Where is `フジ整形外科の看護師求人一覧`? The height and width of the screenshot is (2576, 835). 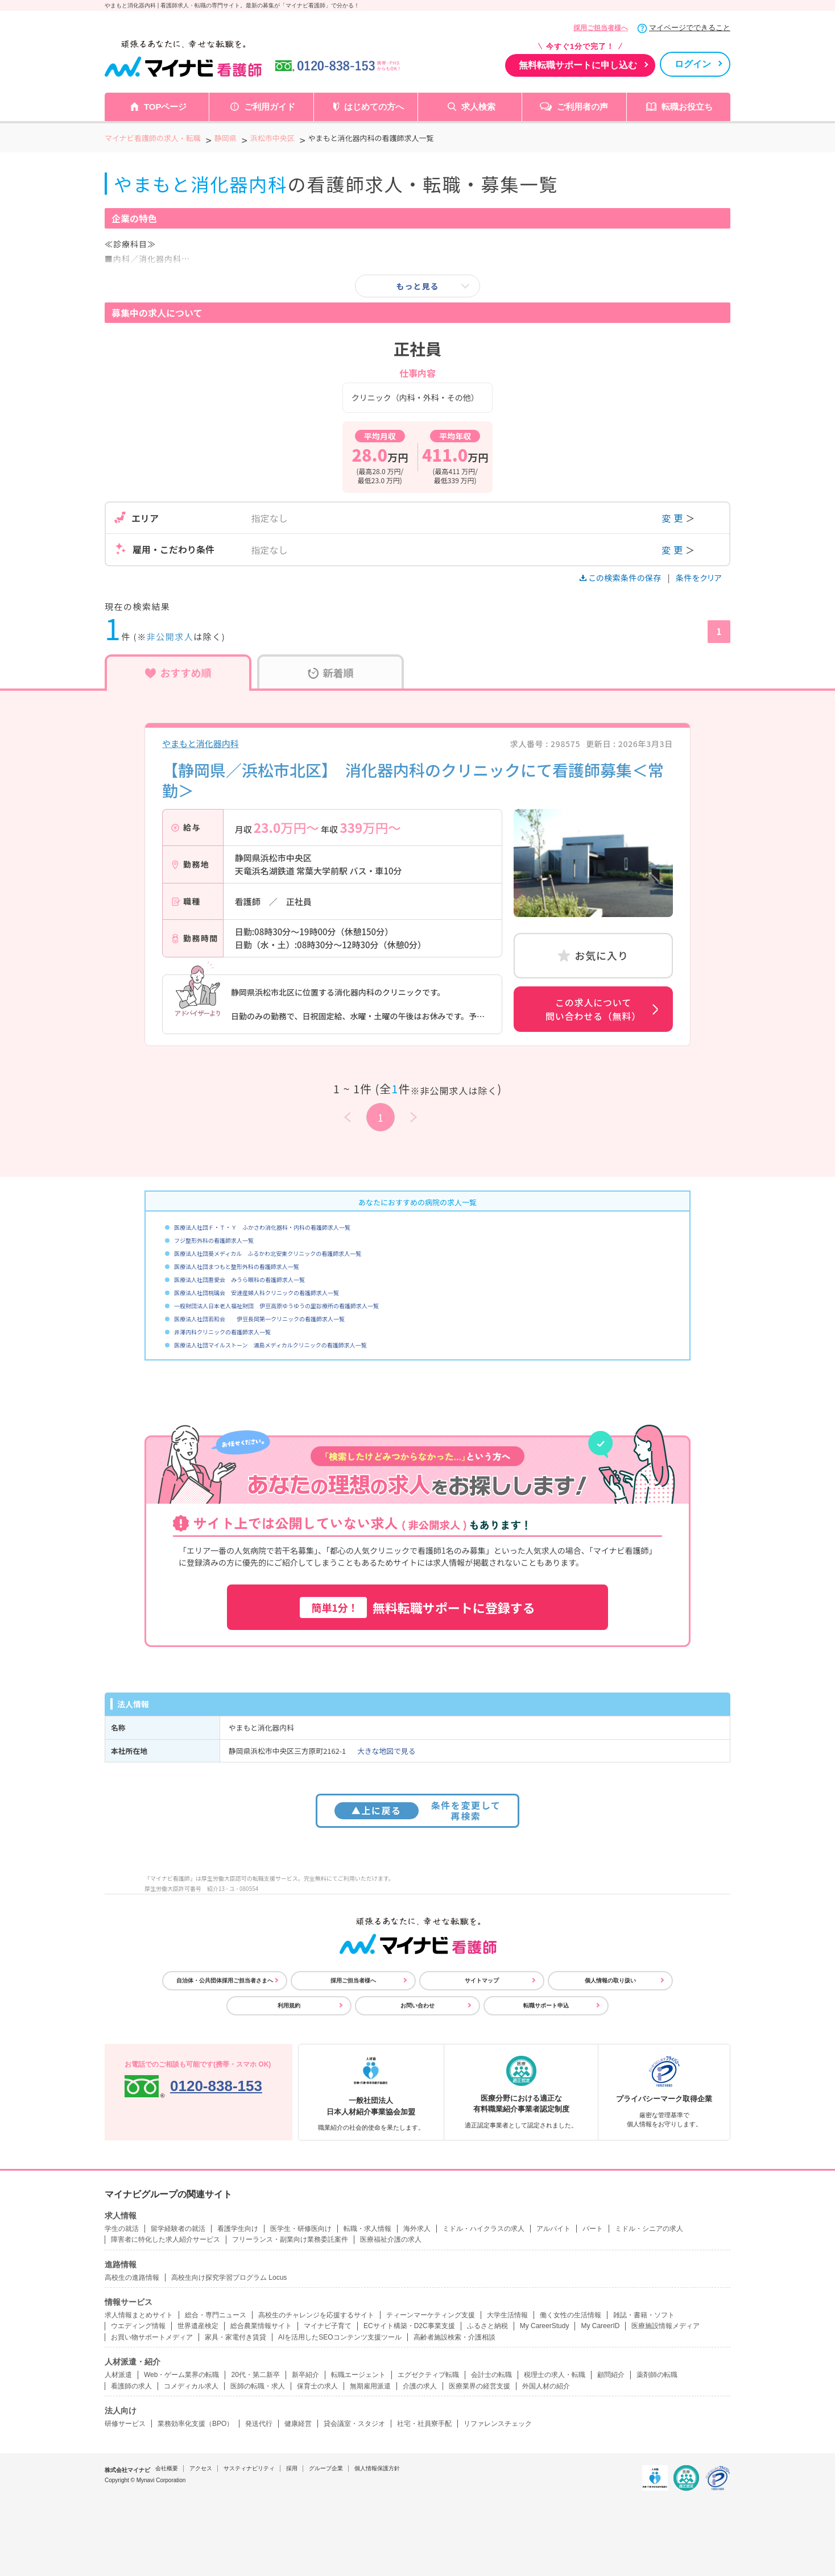 フジ整形外科の看護師求人一覧 is located at coordinates (214, 1240).